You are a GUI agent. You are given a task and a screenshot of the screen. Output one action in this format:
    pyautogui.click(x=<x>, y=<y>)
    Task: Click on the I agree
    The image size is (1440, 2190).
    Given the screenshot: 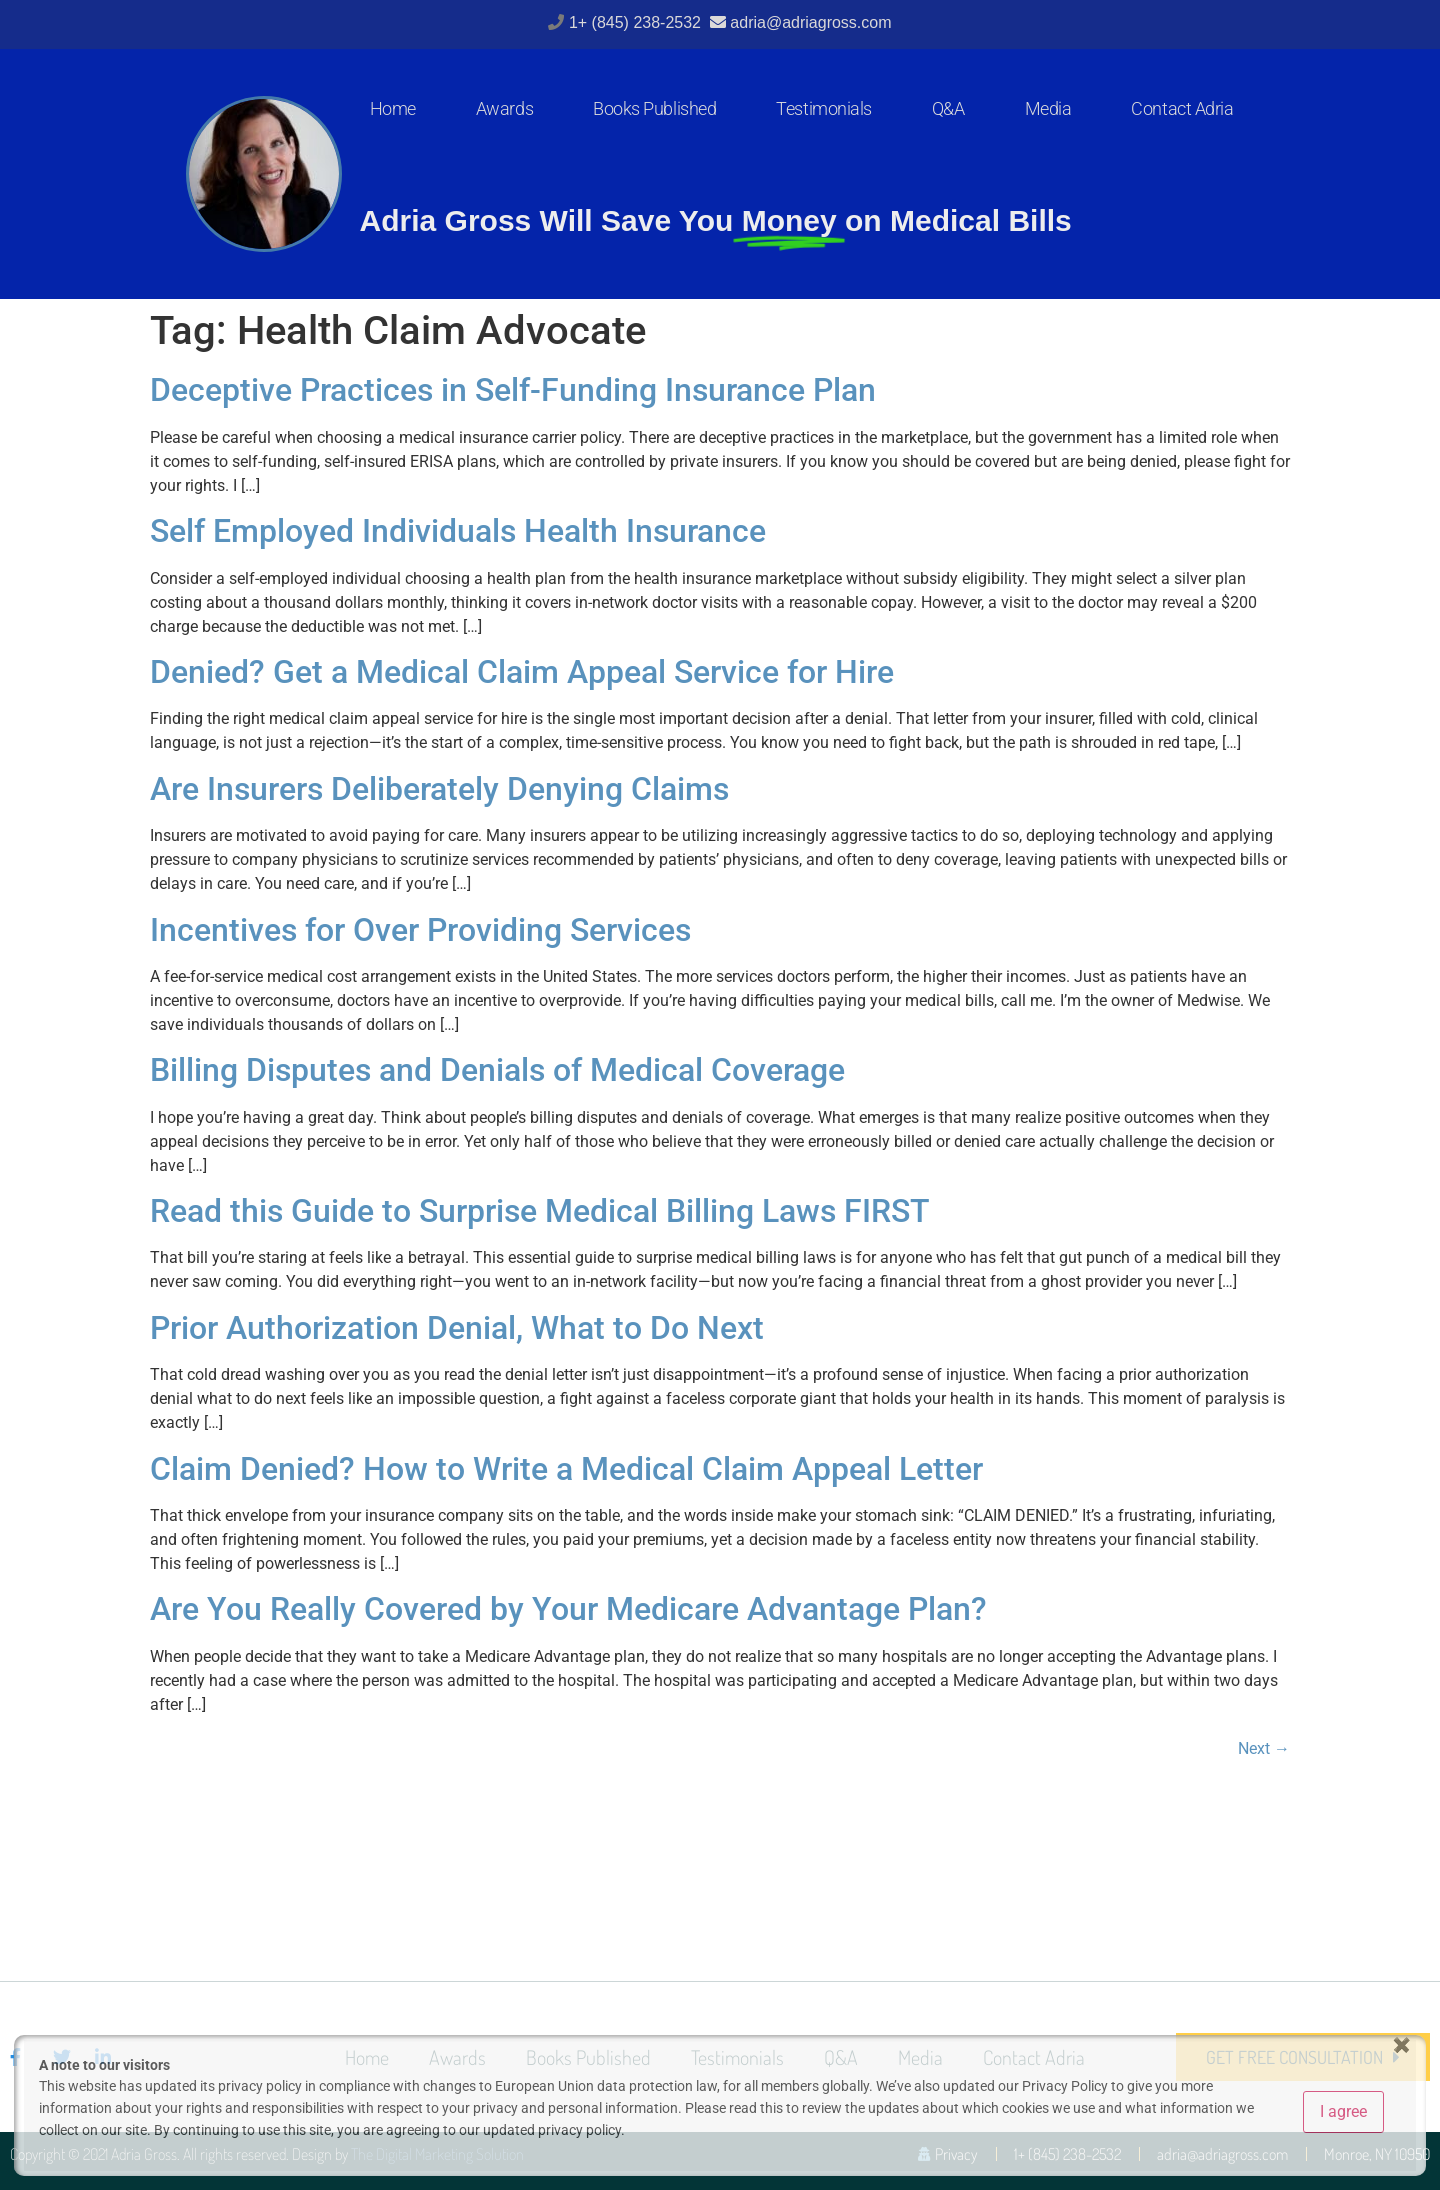 What is the action you would take?
    pyautogui.click(x=1343, y=2111)
    